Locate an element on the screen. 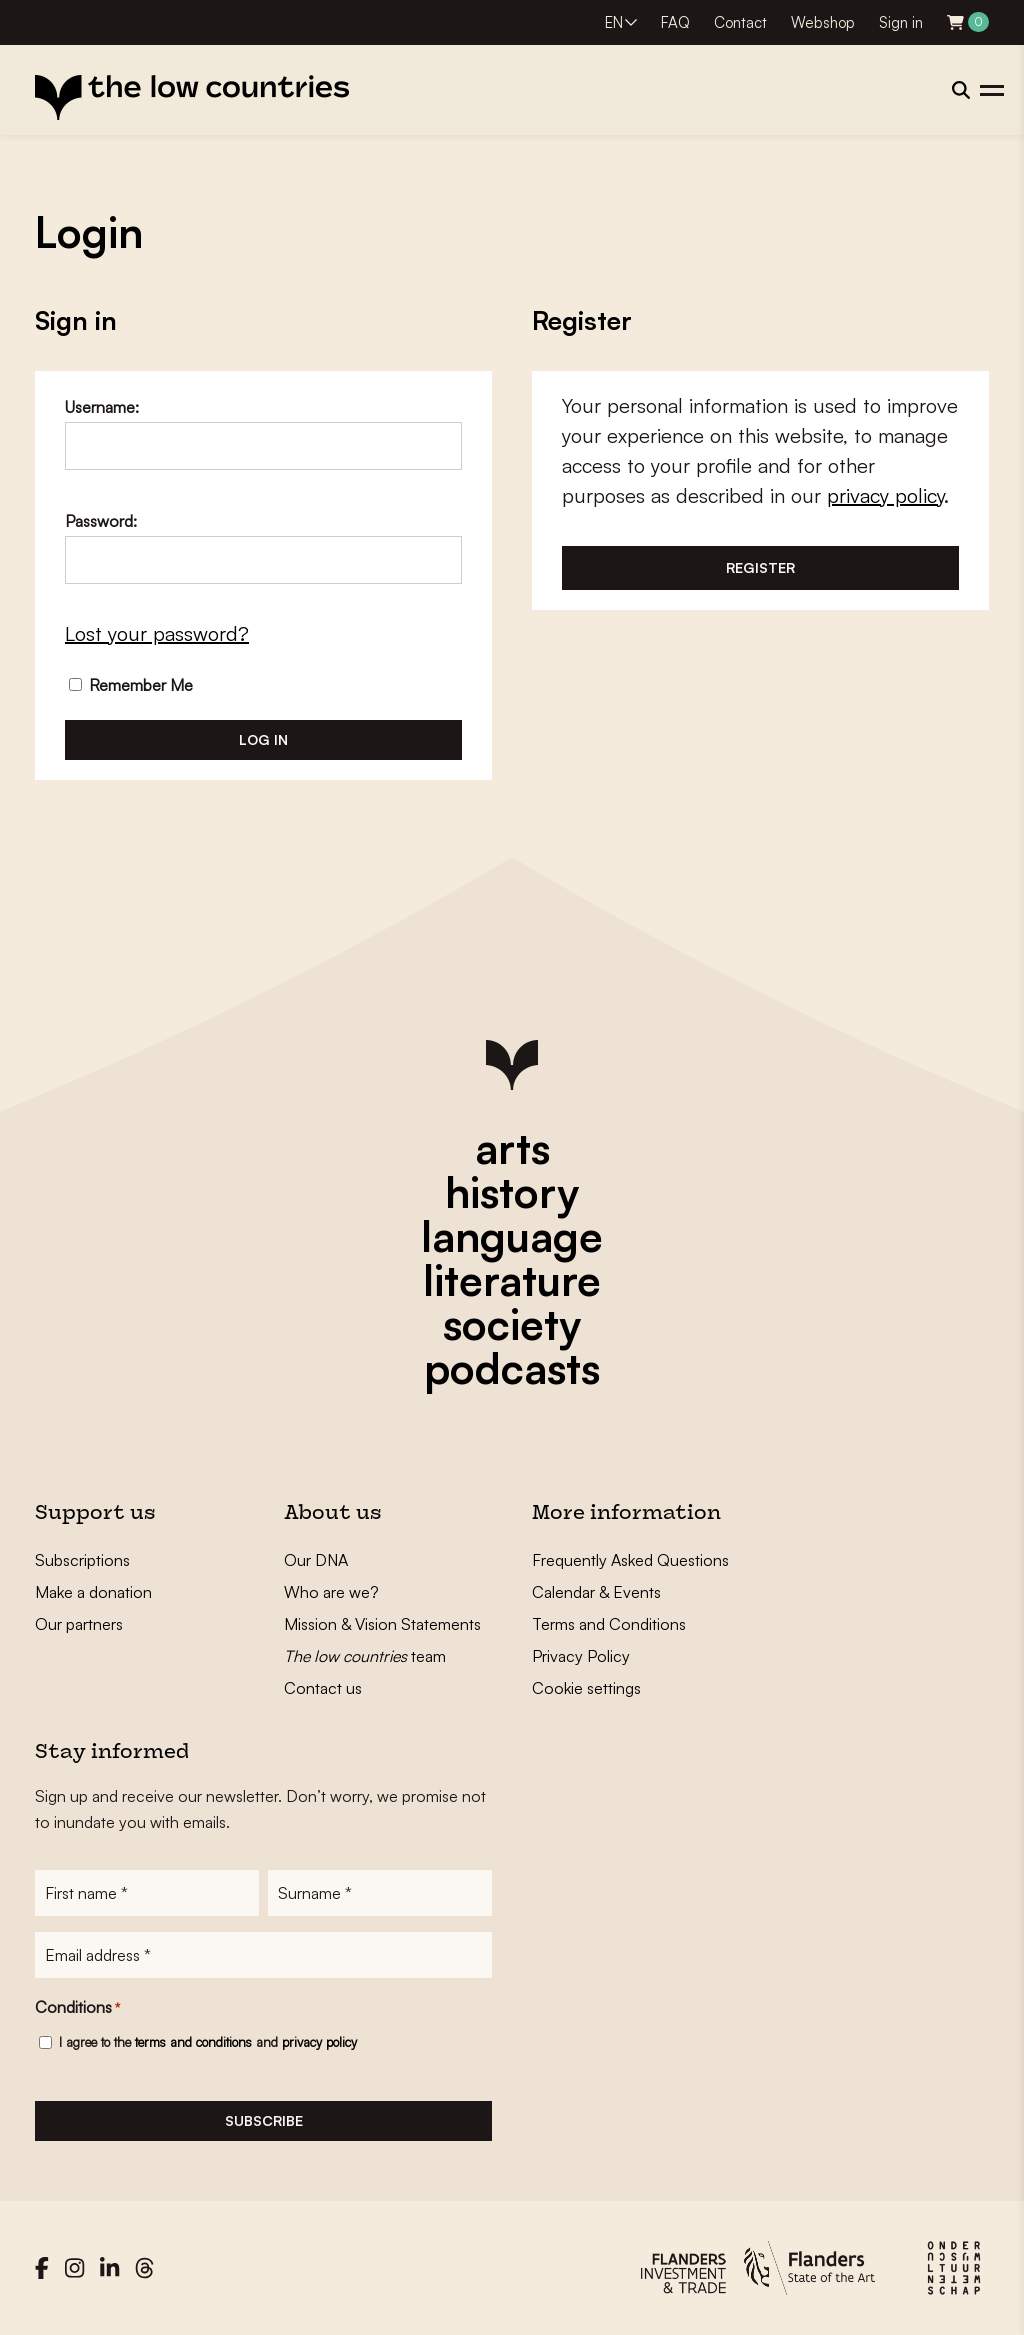 This screenshot has height=2335, width=1024. privacy policy is located at coordinates (885, 495).